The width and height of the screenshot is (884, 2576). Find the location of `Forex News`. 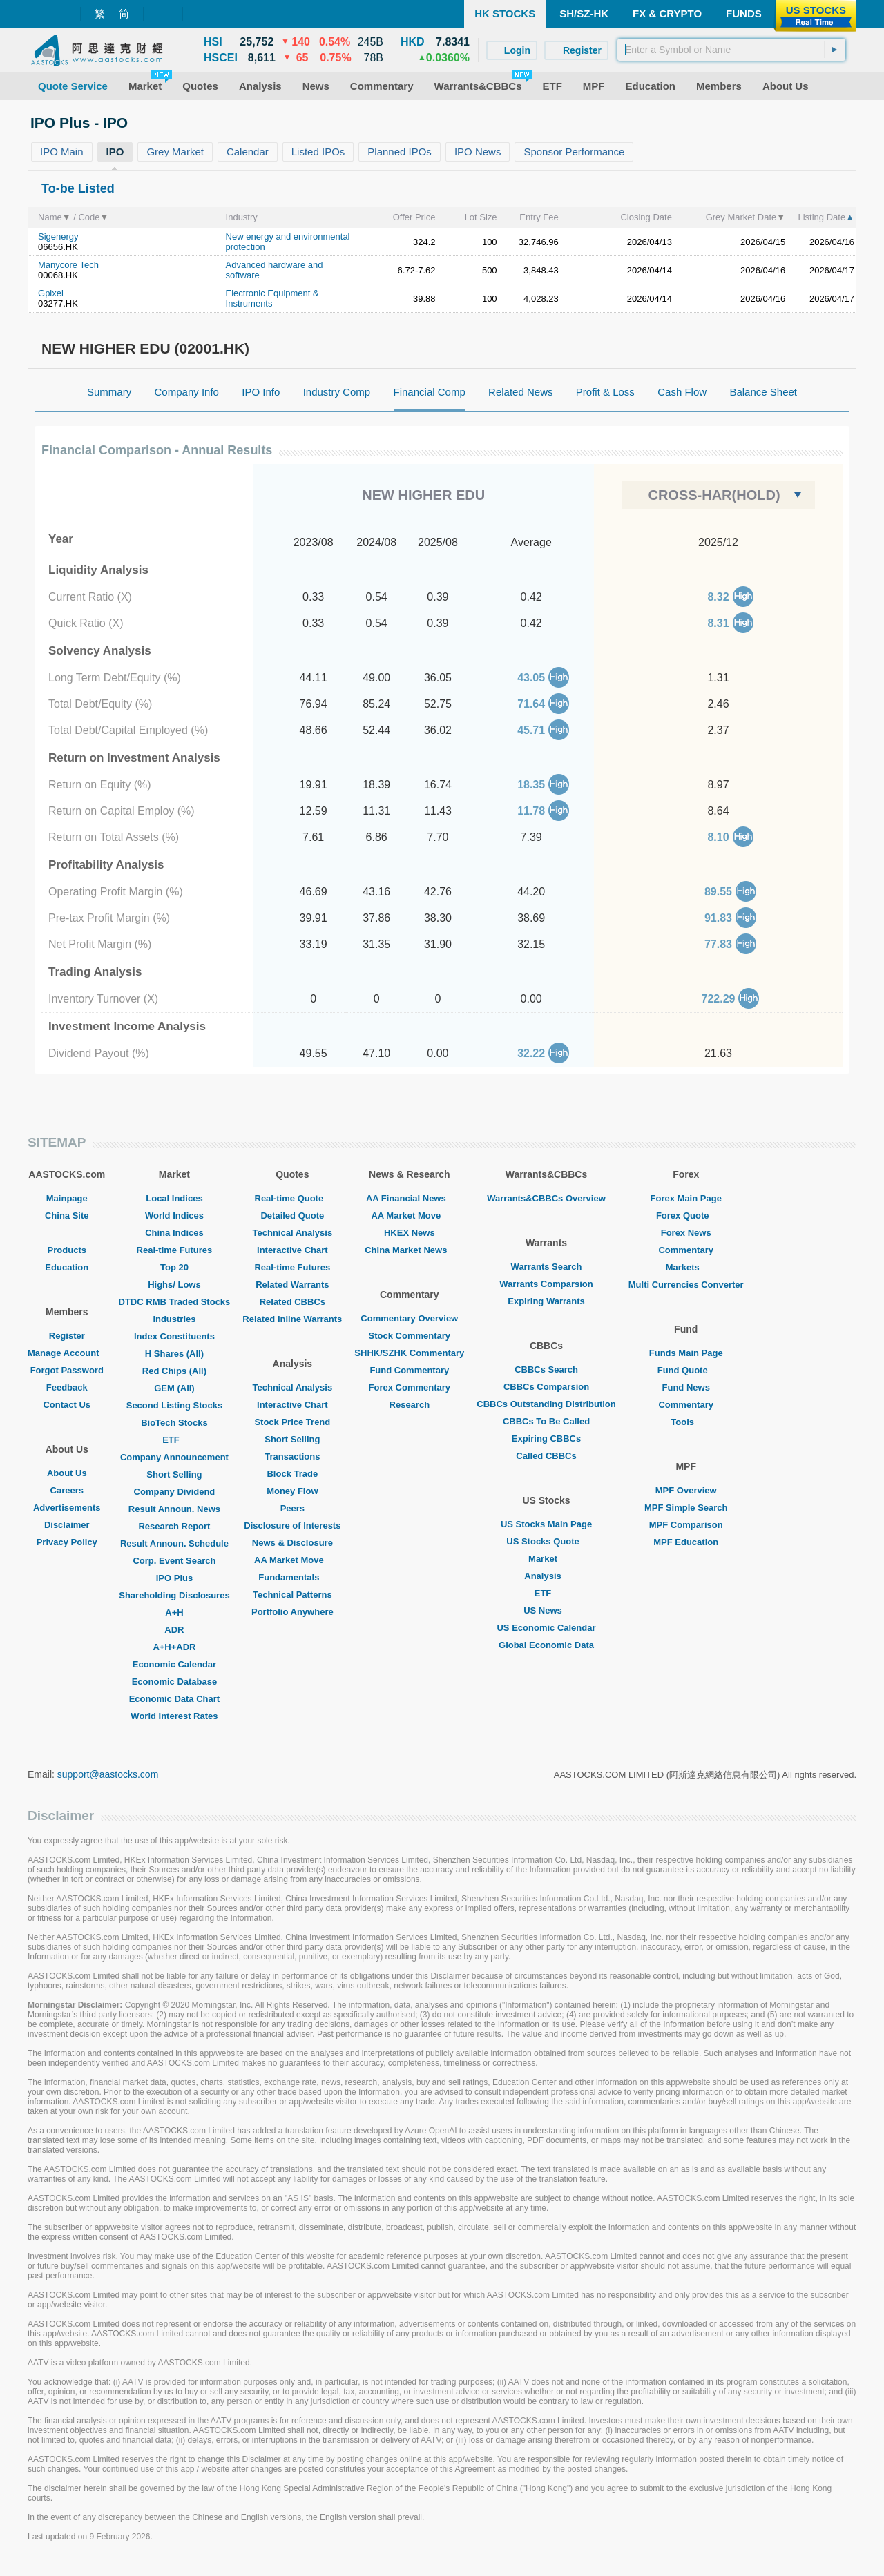

Forex News is located at coordinates (686, 1233).